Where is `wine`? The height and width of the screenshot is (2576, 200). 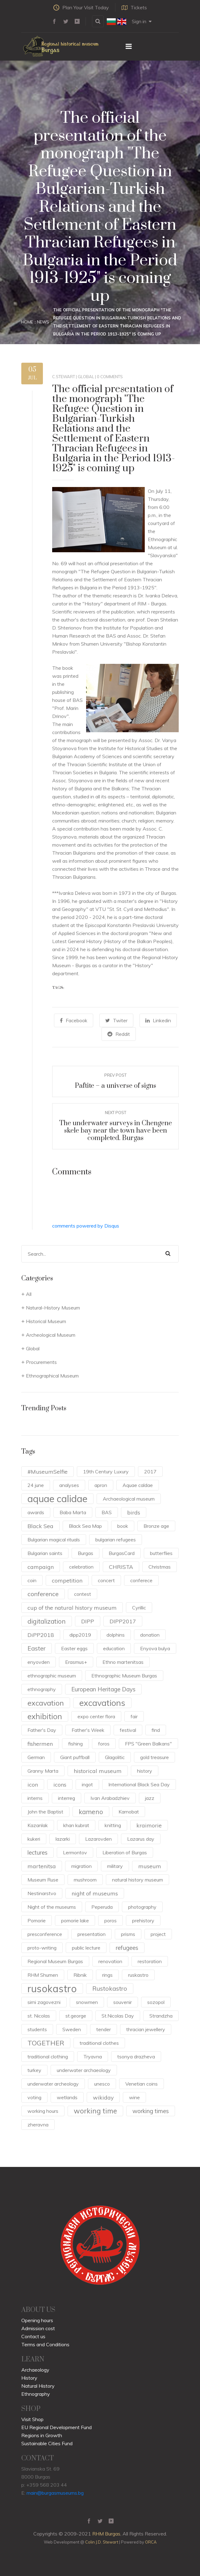 wine is located at coordinates (134, 2097).